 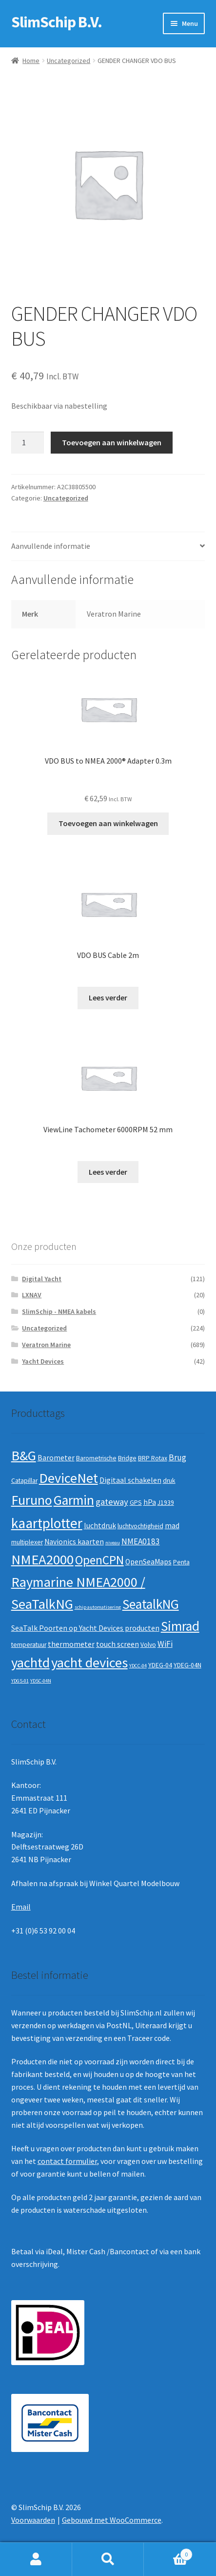 I want to click on YDEG-04N [YDEG-04N (2 producten)], so click(x=187, y=1665).